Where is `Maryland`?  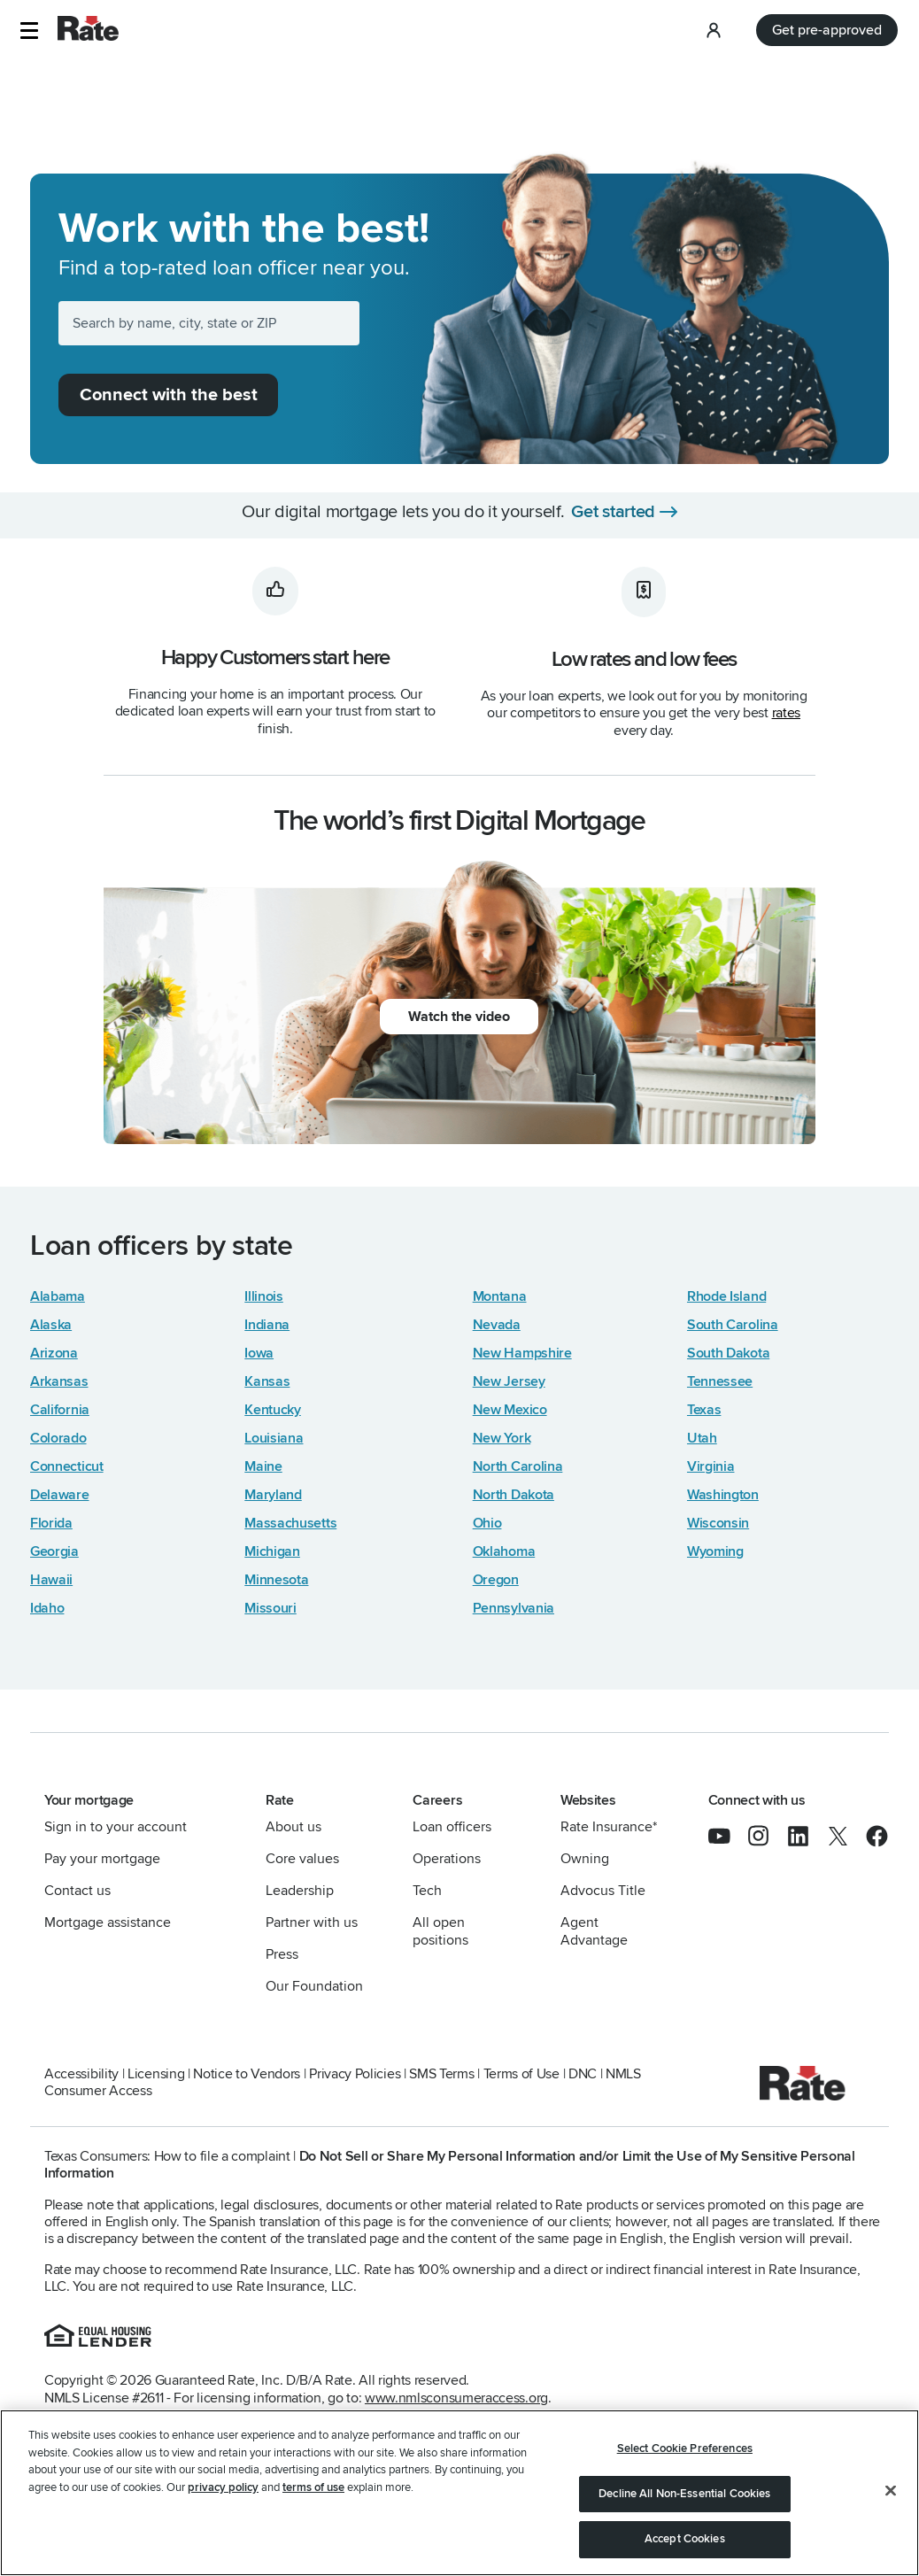 Maryland is located at coordinates (273, 1495).